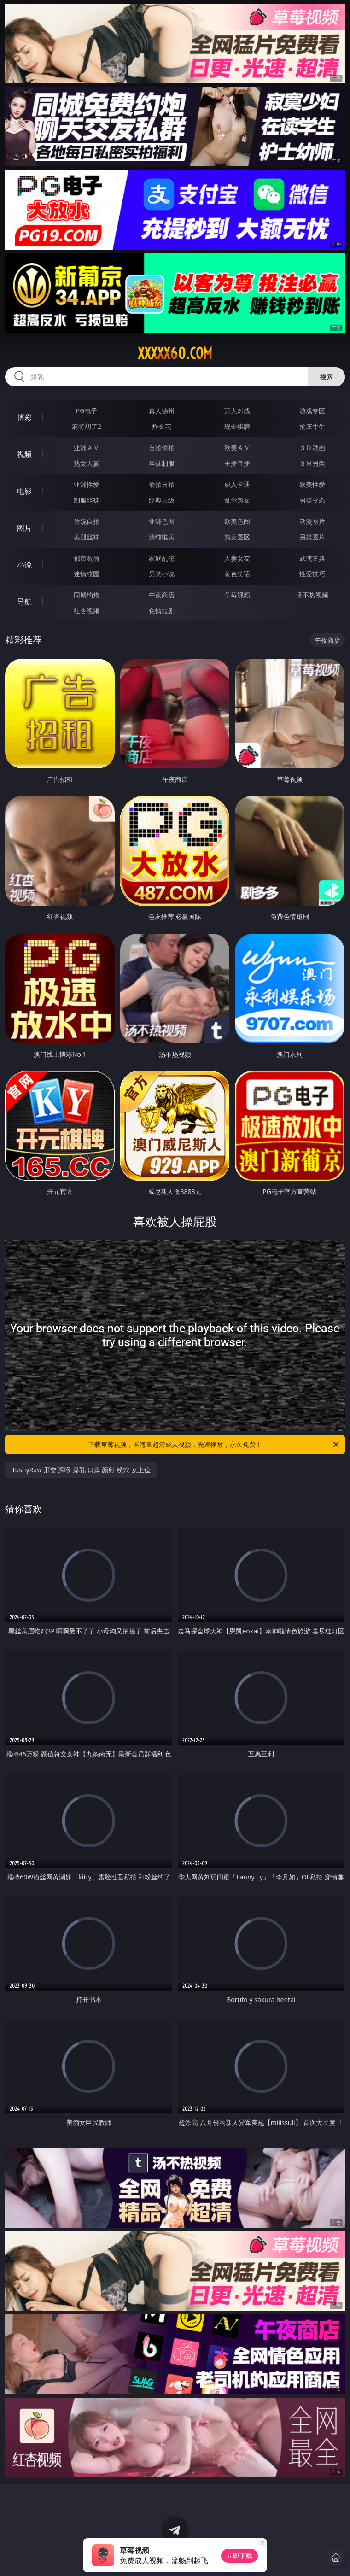 Image resolution: width=350 pixels, height=2576 pixels. Describe the element at coordinates (81, 1469) in the screenshot. I see `TushyRaw 肛交 深喉 爆乳 口爆 颜射 粉穴 女上位` at that location.